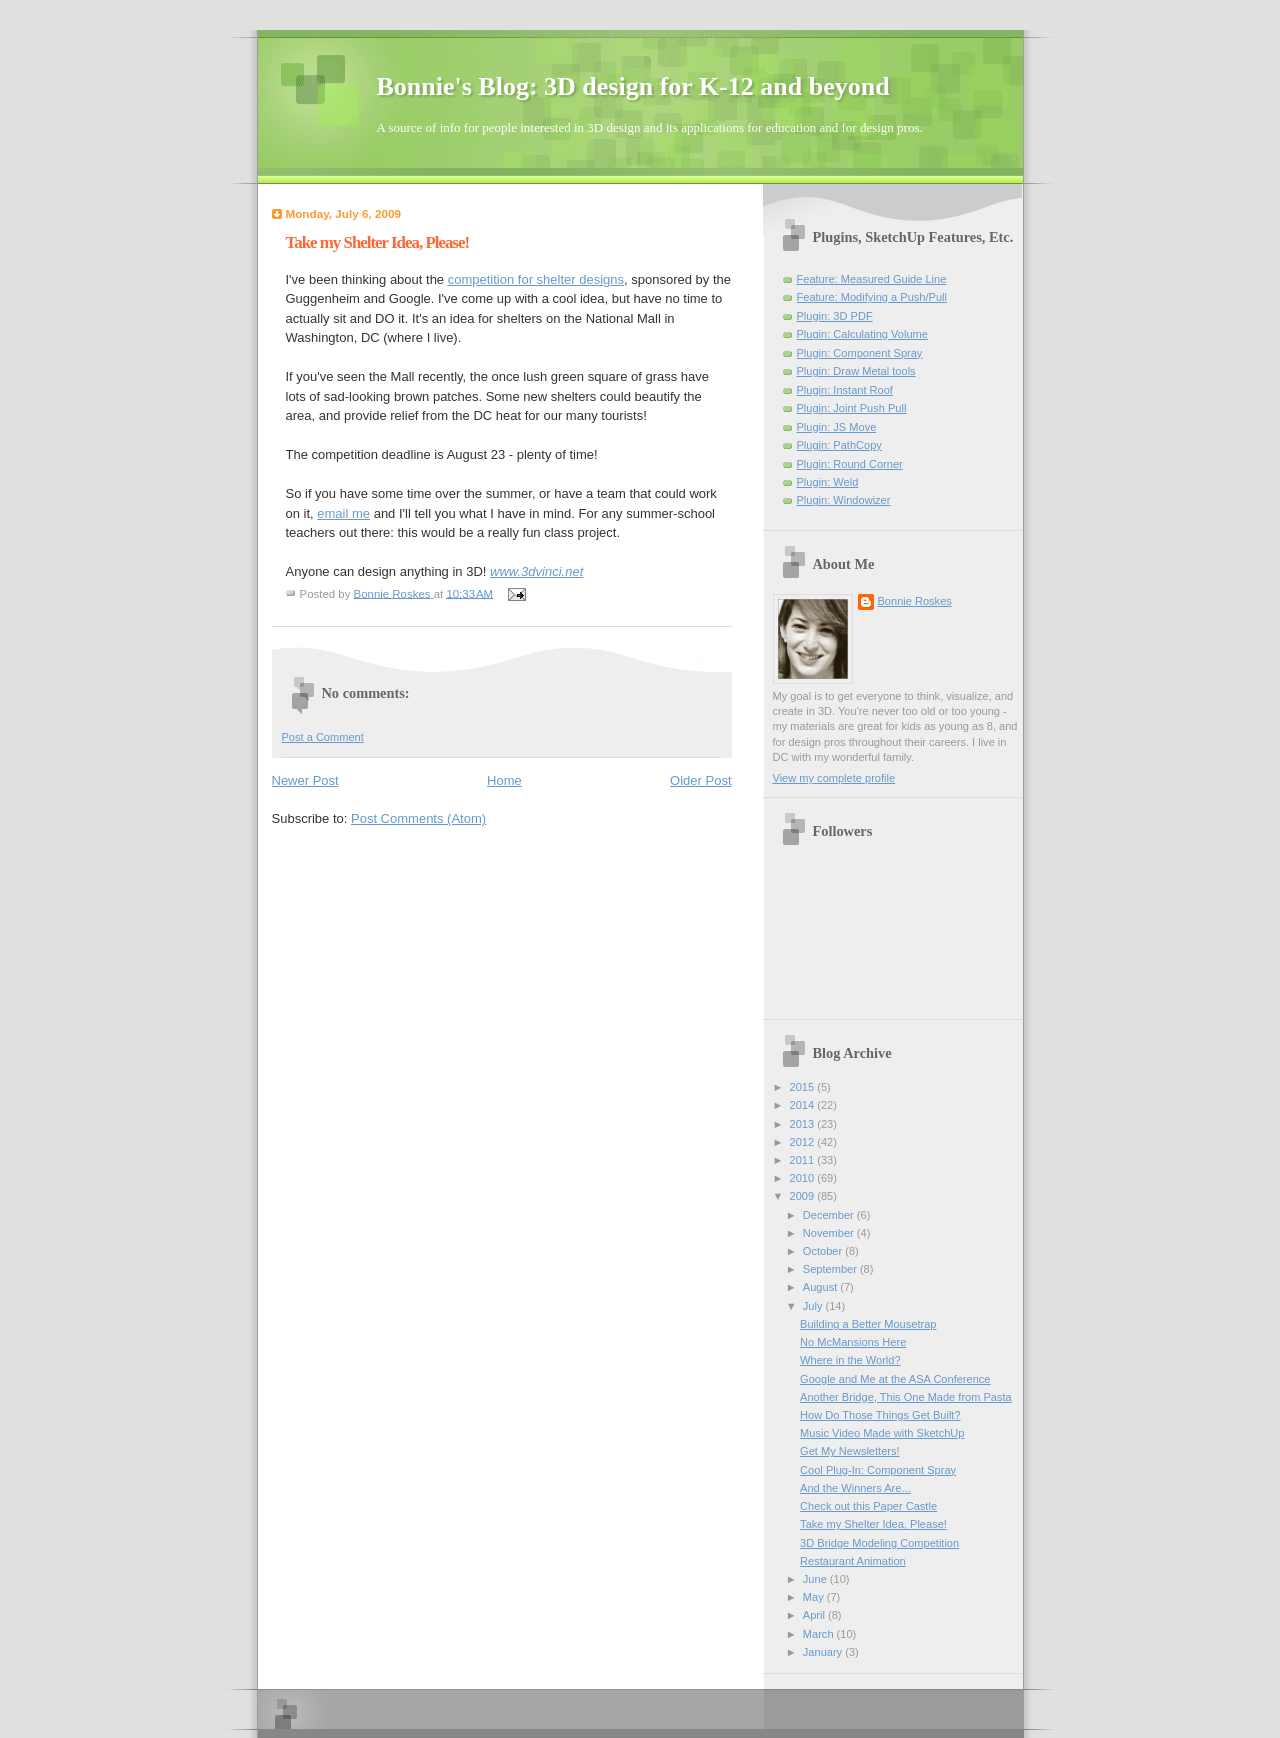  What do you see at coordinates (536, 279) in the screenshot?
I see `competition for shelter designs` at bounding box center [536, 279].